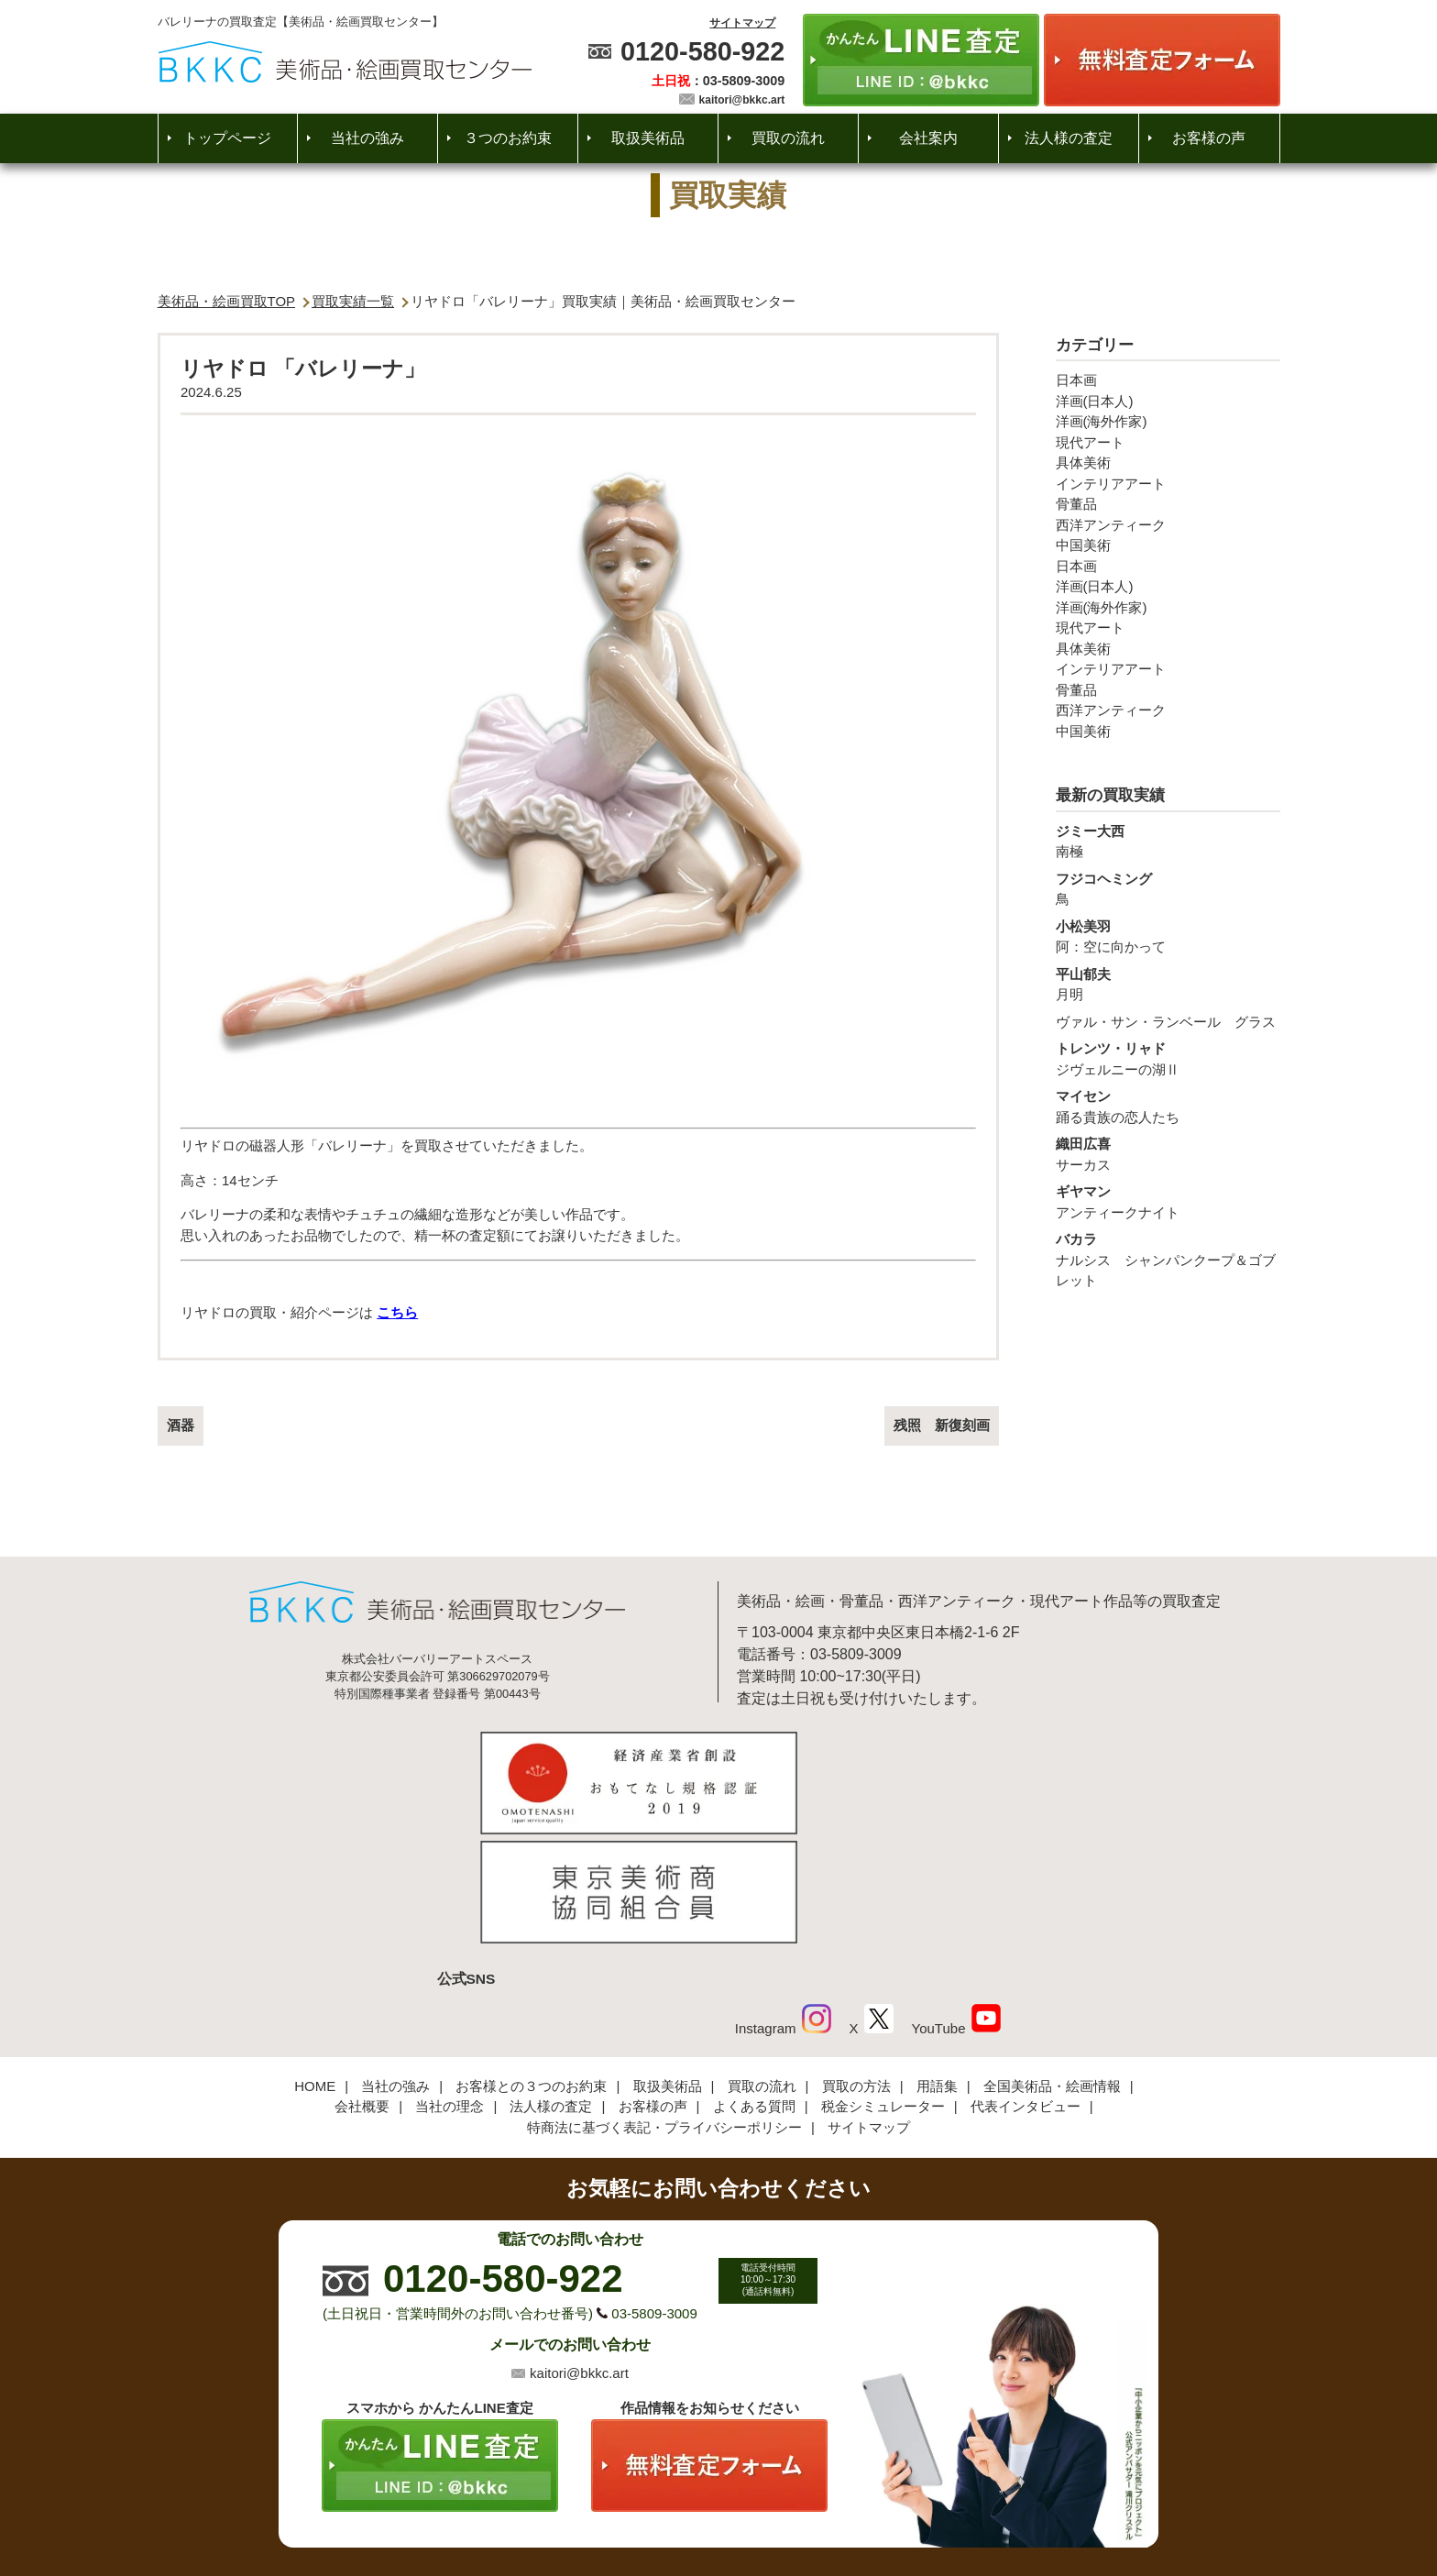 The image size is (1437, 2576). Describe the element at coordinates (1025, 1984) in the screenshot. I see `代表インタビュー` at that location.